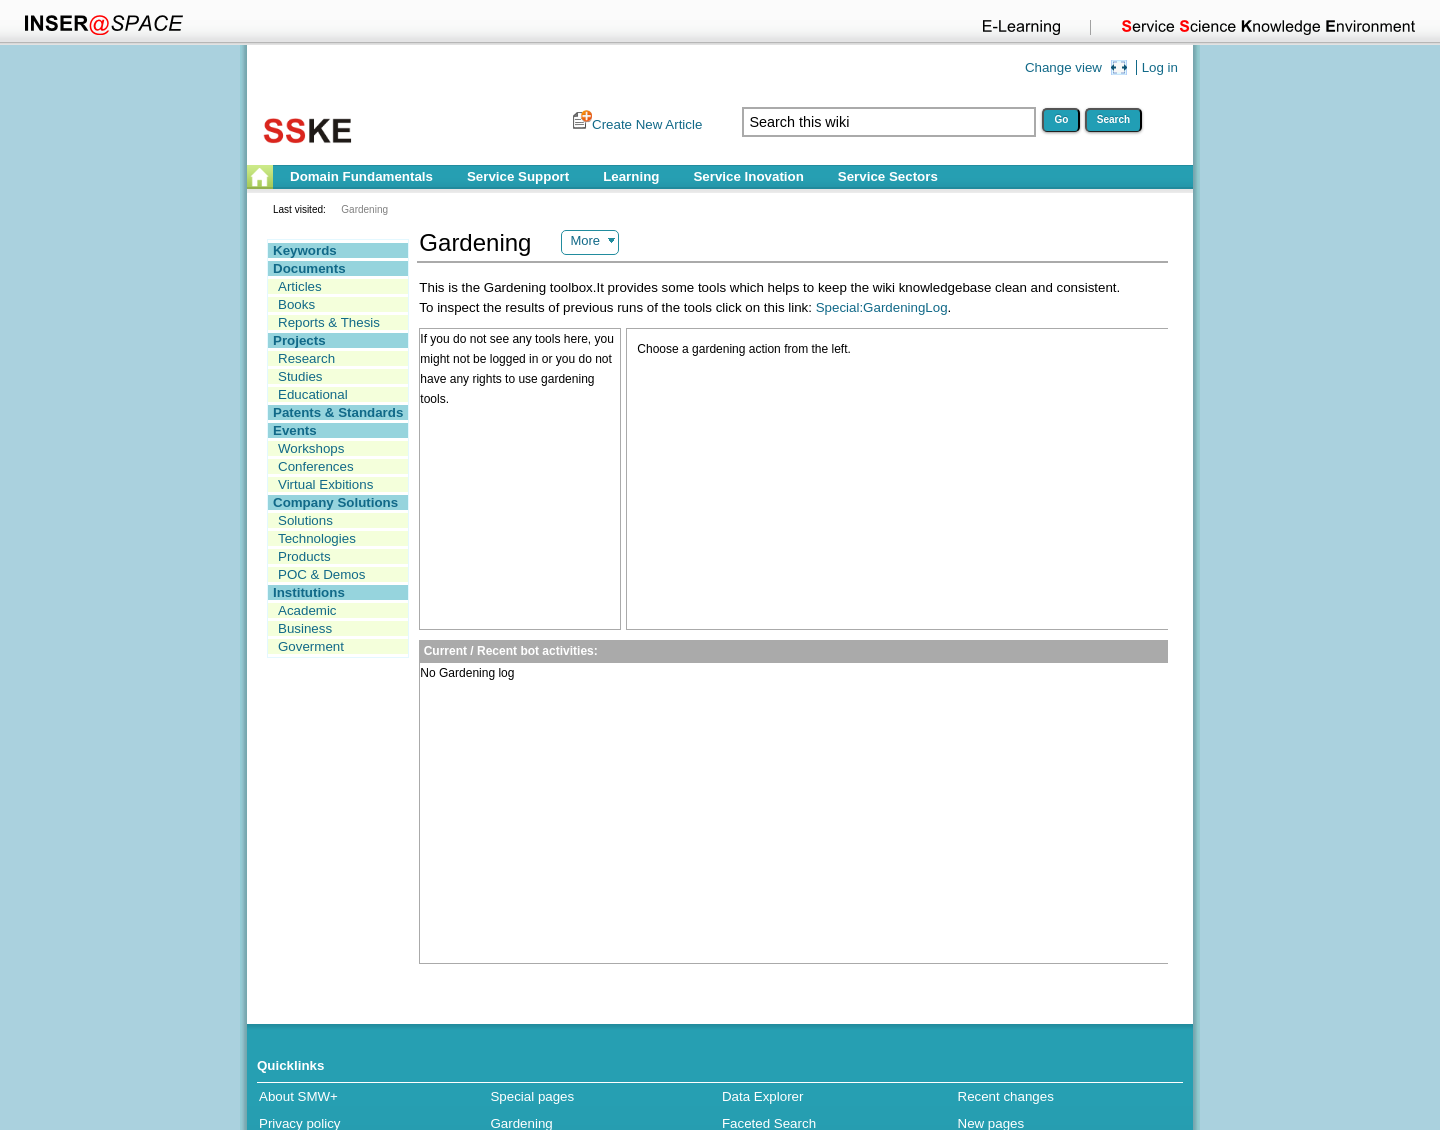 The width and height of the screenshot is (1440, 1130). I want to click on Conferences, so click(316, 466).